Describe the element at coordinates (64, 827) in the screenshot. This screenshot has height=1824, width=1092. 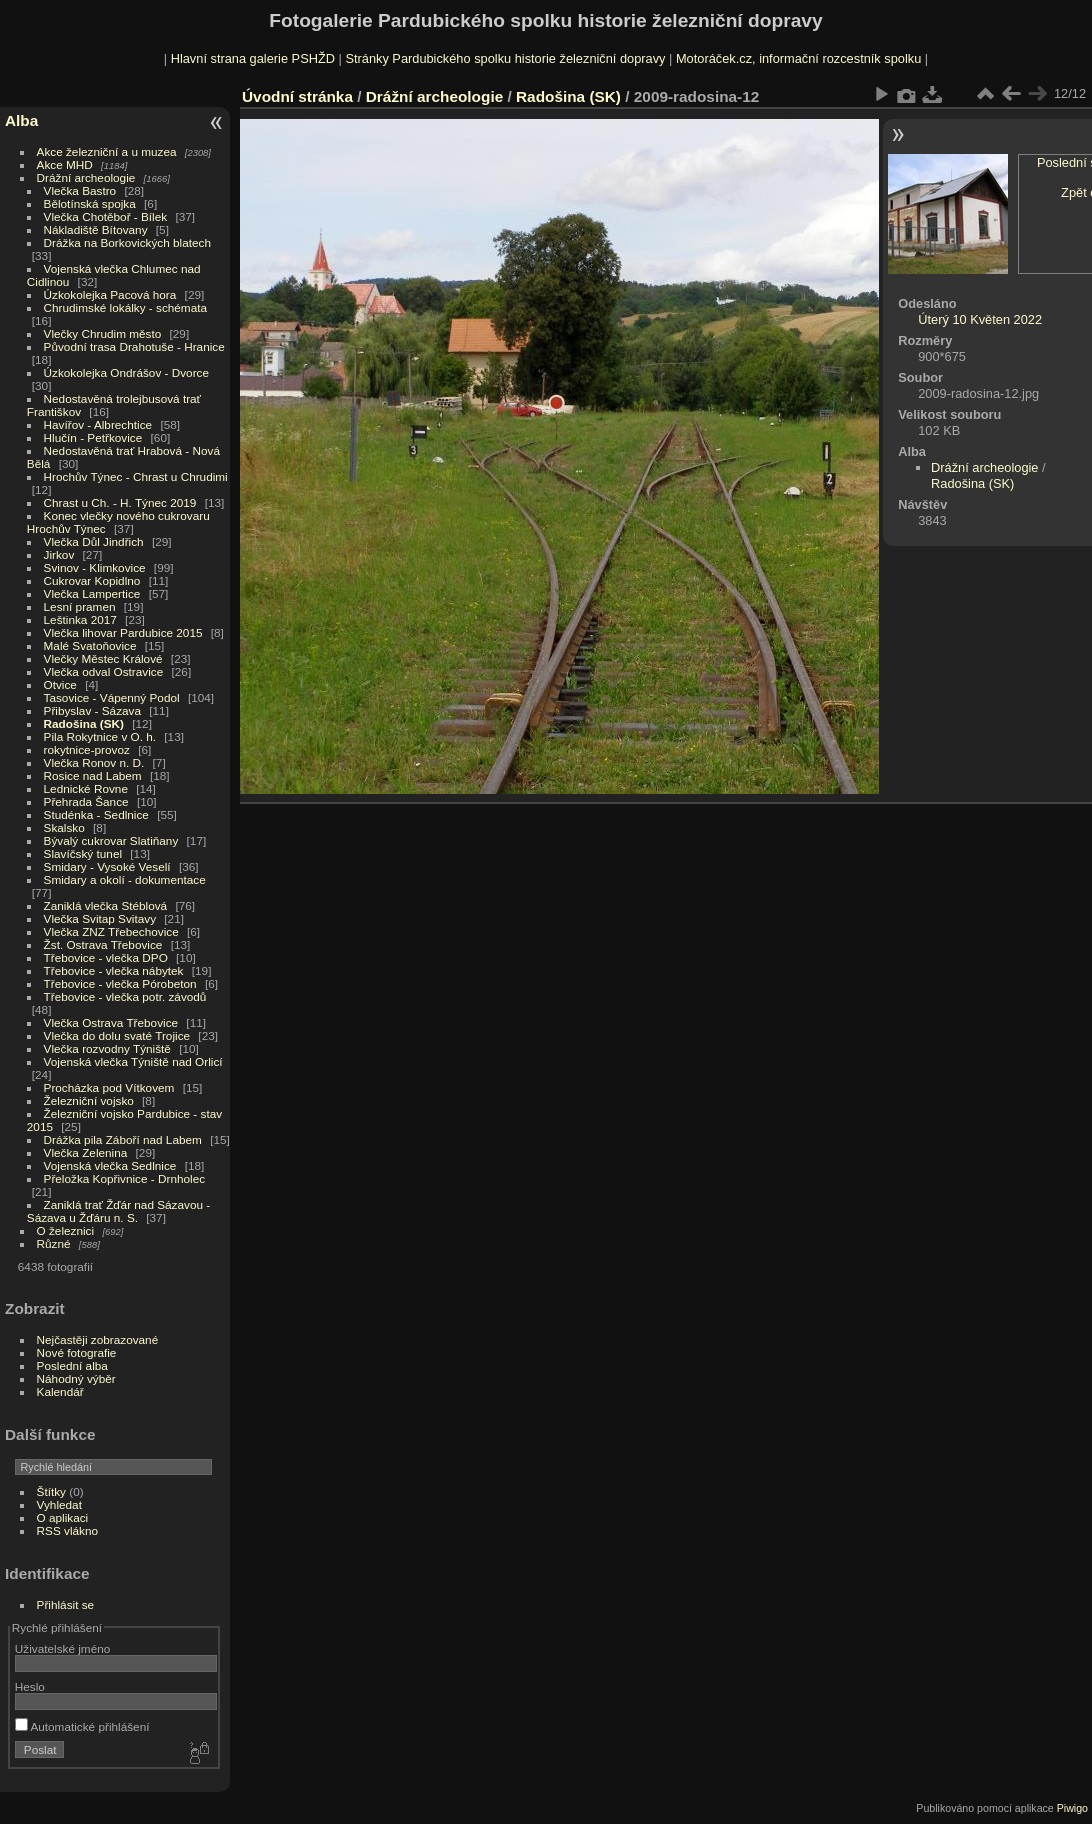
I see `Skalsko` at that location.